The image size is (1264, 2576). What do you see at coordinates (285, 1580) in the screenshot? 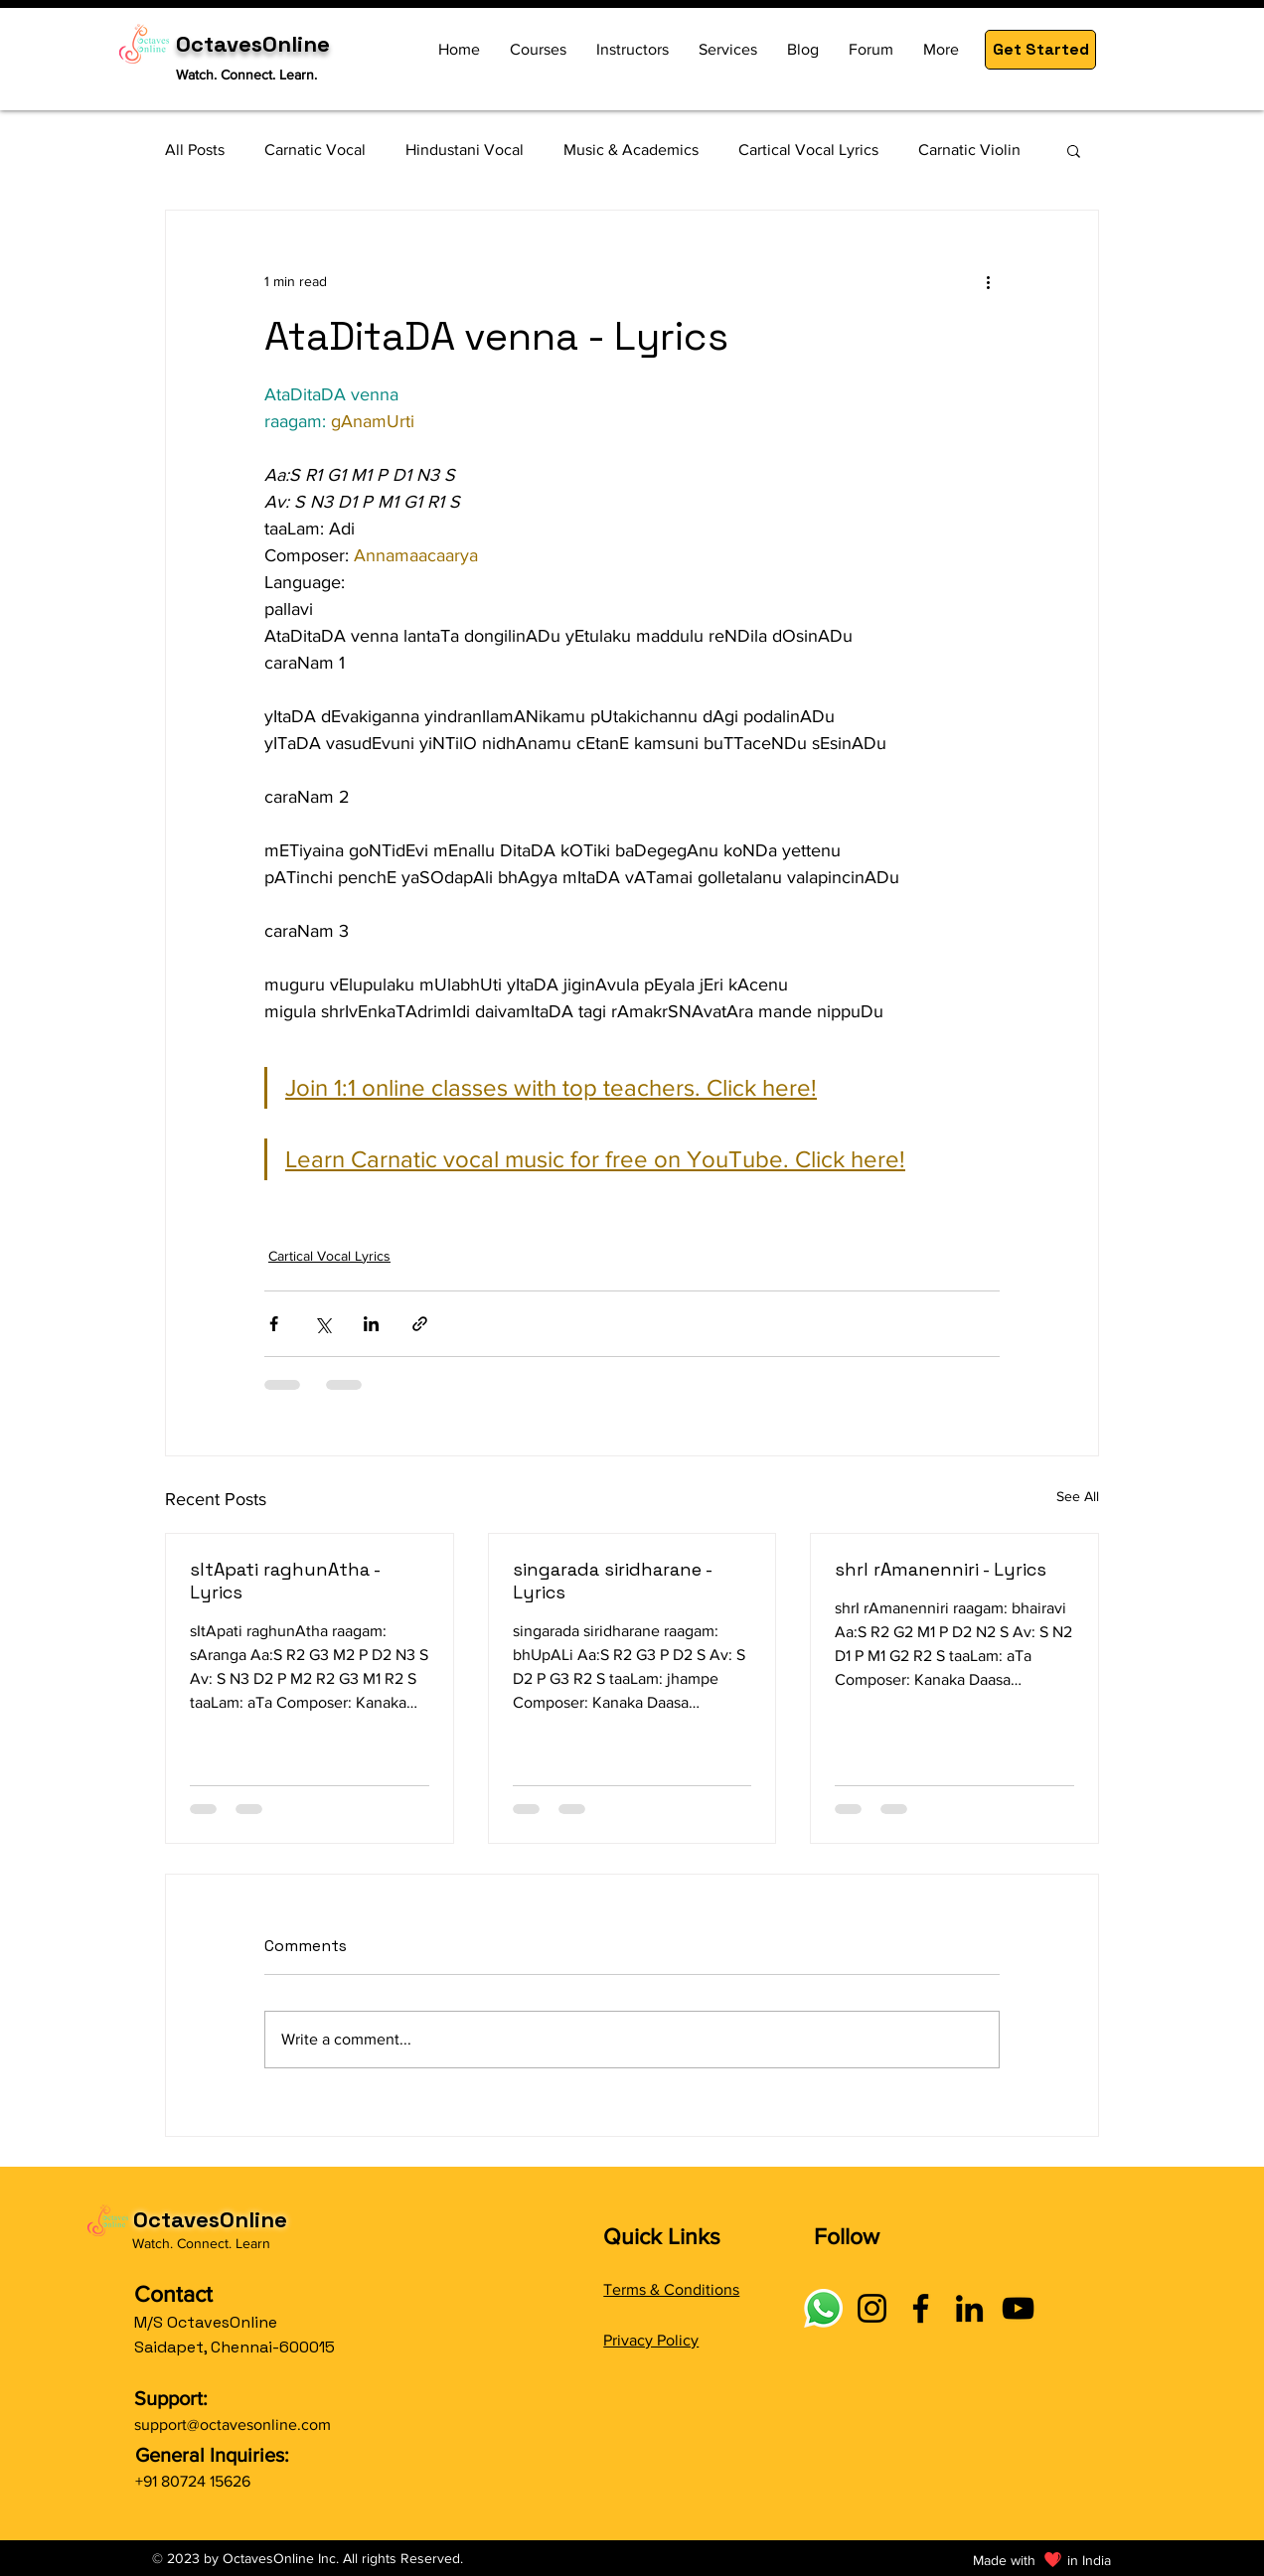
I see `sItApati raghunAtha - Lyrics` at bounding box center [285, 1580].